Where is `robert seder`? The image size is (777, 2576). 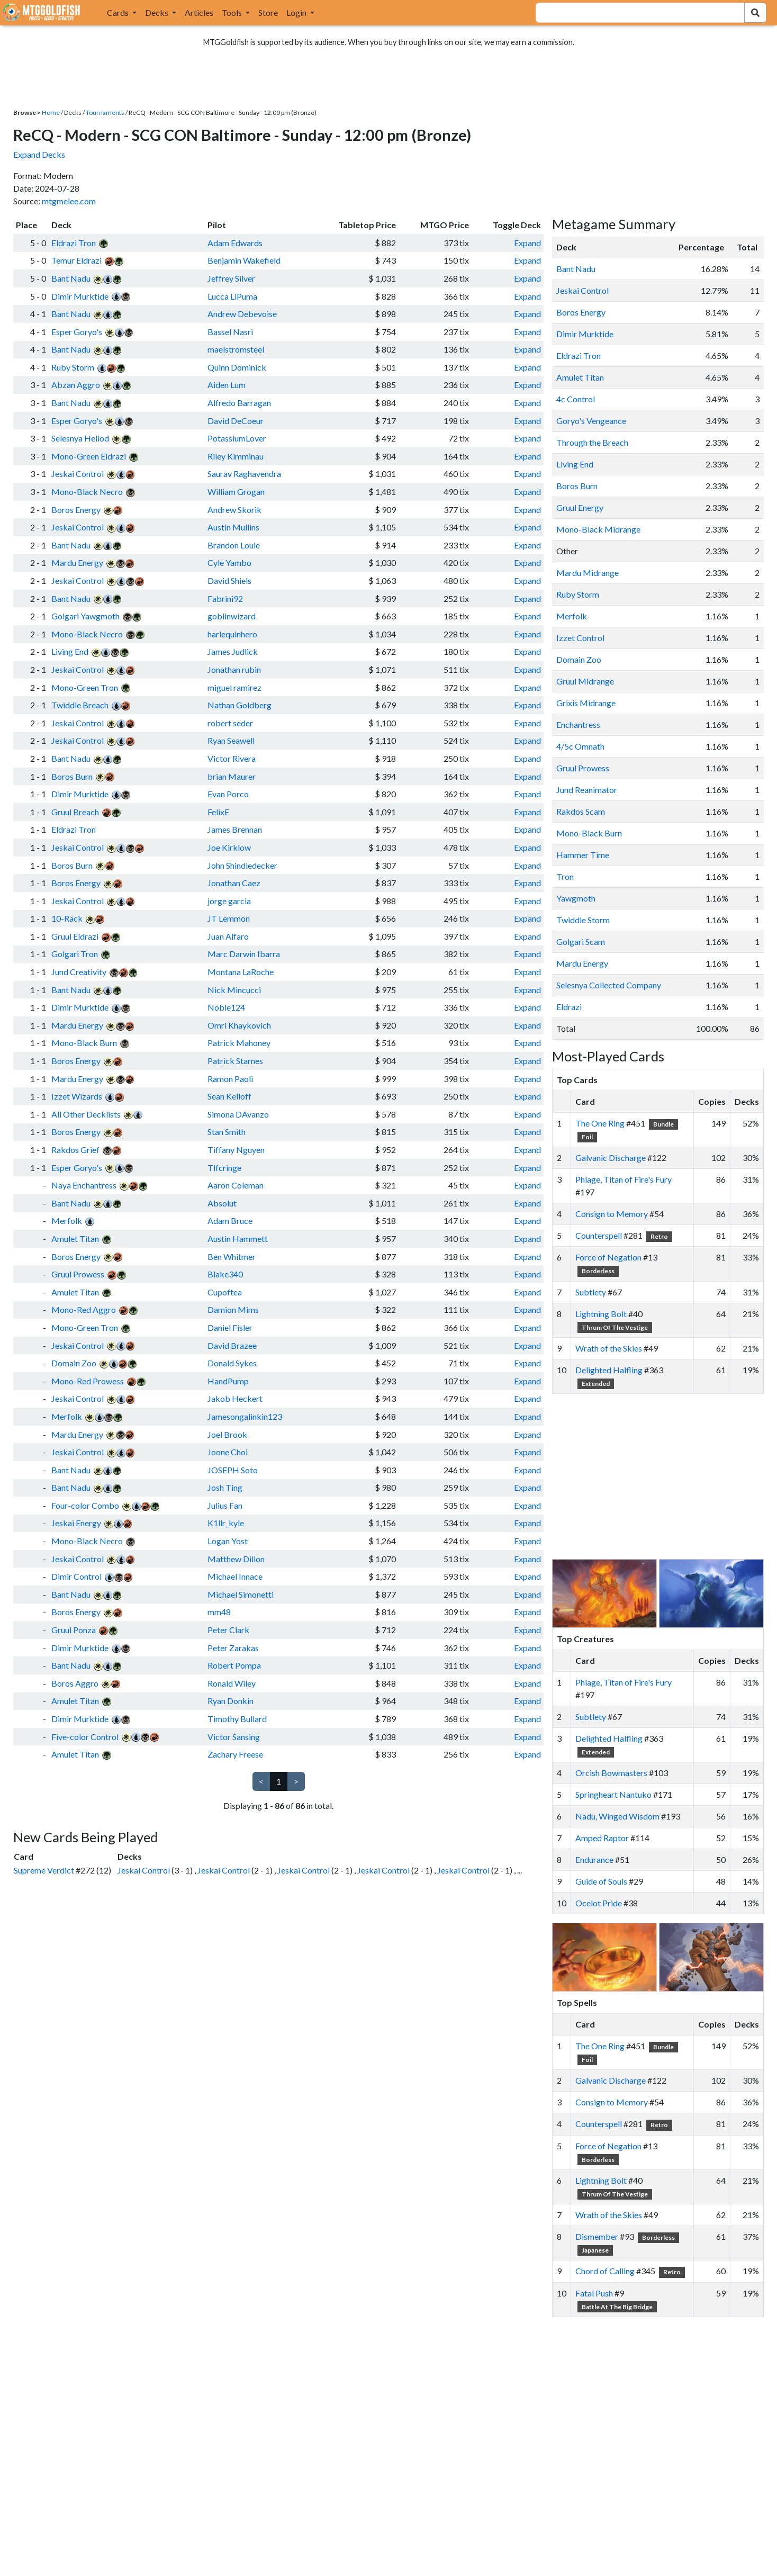
robert seder is located at coordinates (230, 723).